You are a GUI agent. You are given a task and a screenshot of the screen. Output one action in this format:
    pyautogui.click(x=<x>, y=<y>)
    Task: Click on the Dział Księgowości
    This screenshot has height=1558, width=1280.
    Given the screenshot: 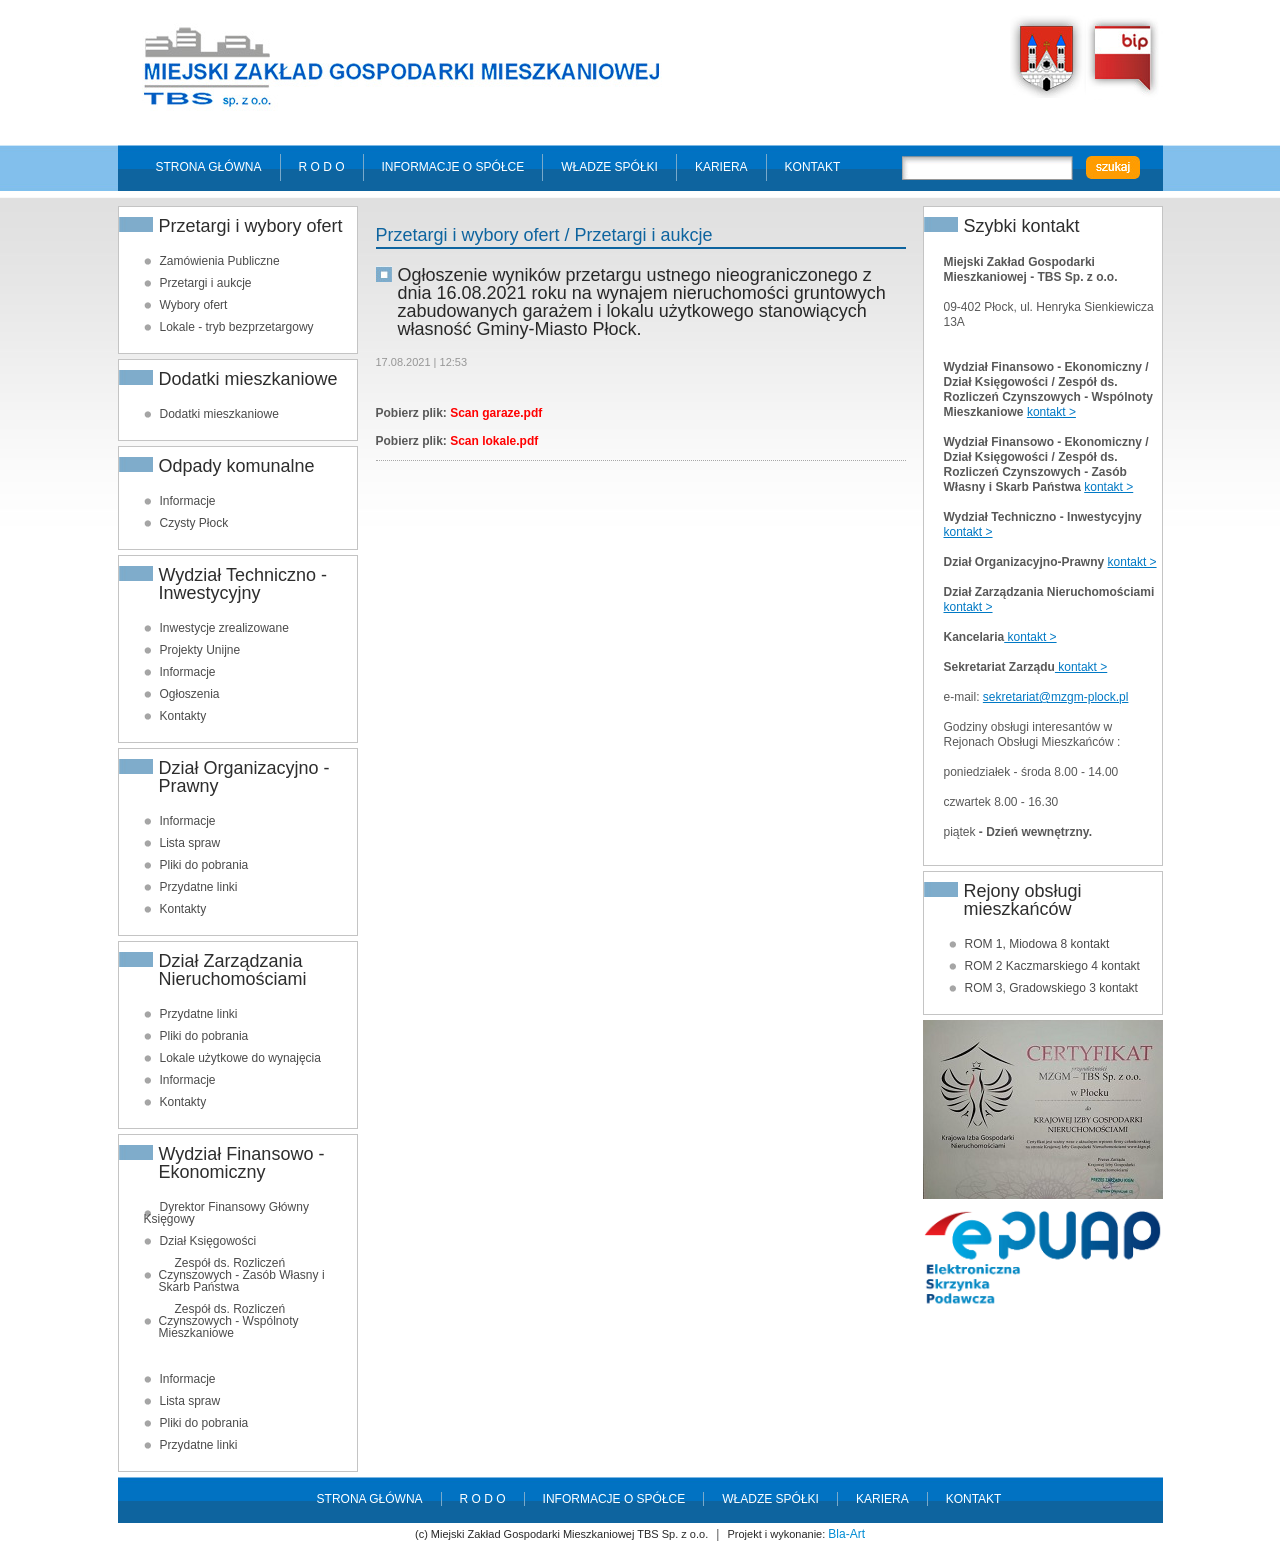 What is the action you would take?
    pyautogui.click(x=208, y=1241)
    